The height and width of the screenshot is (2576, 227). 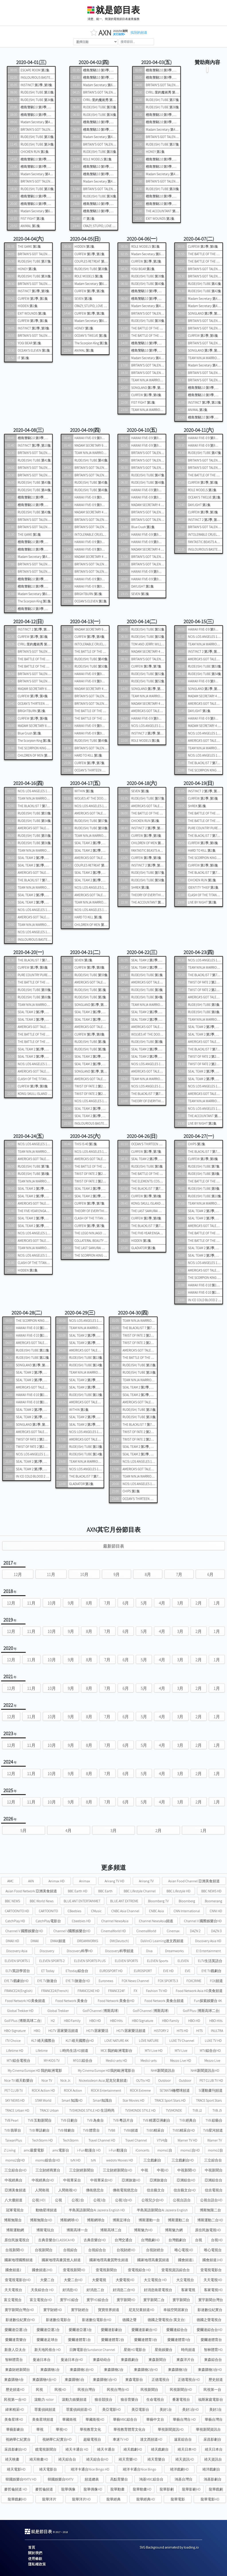 I want to click on 華視HD, so click(x=61, y=2429).